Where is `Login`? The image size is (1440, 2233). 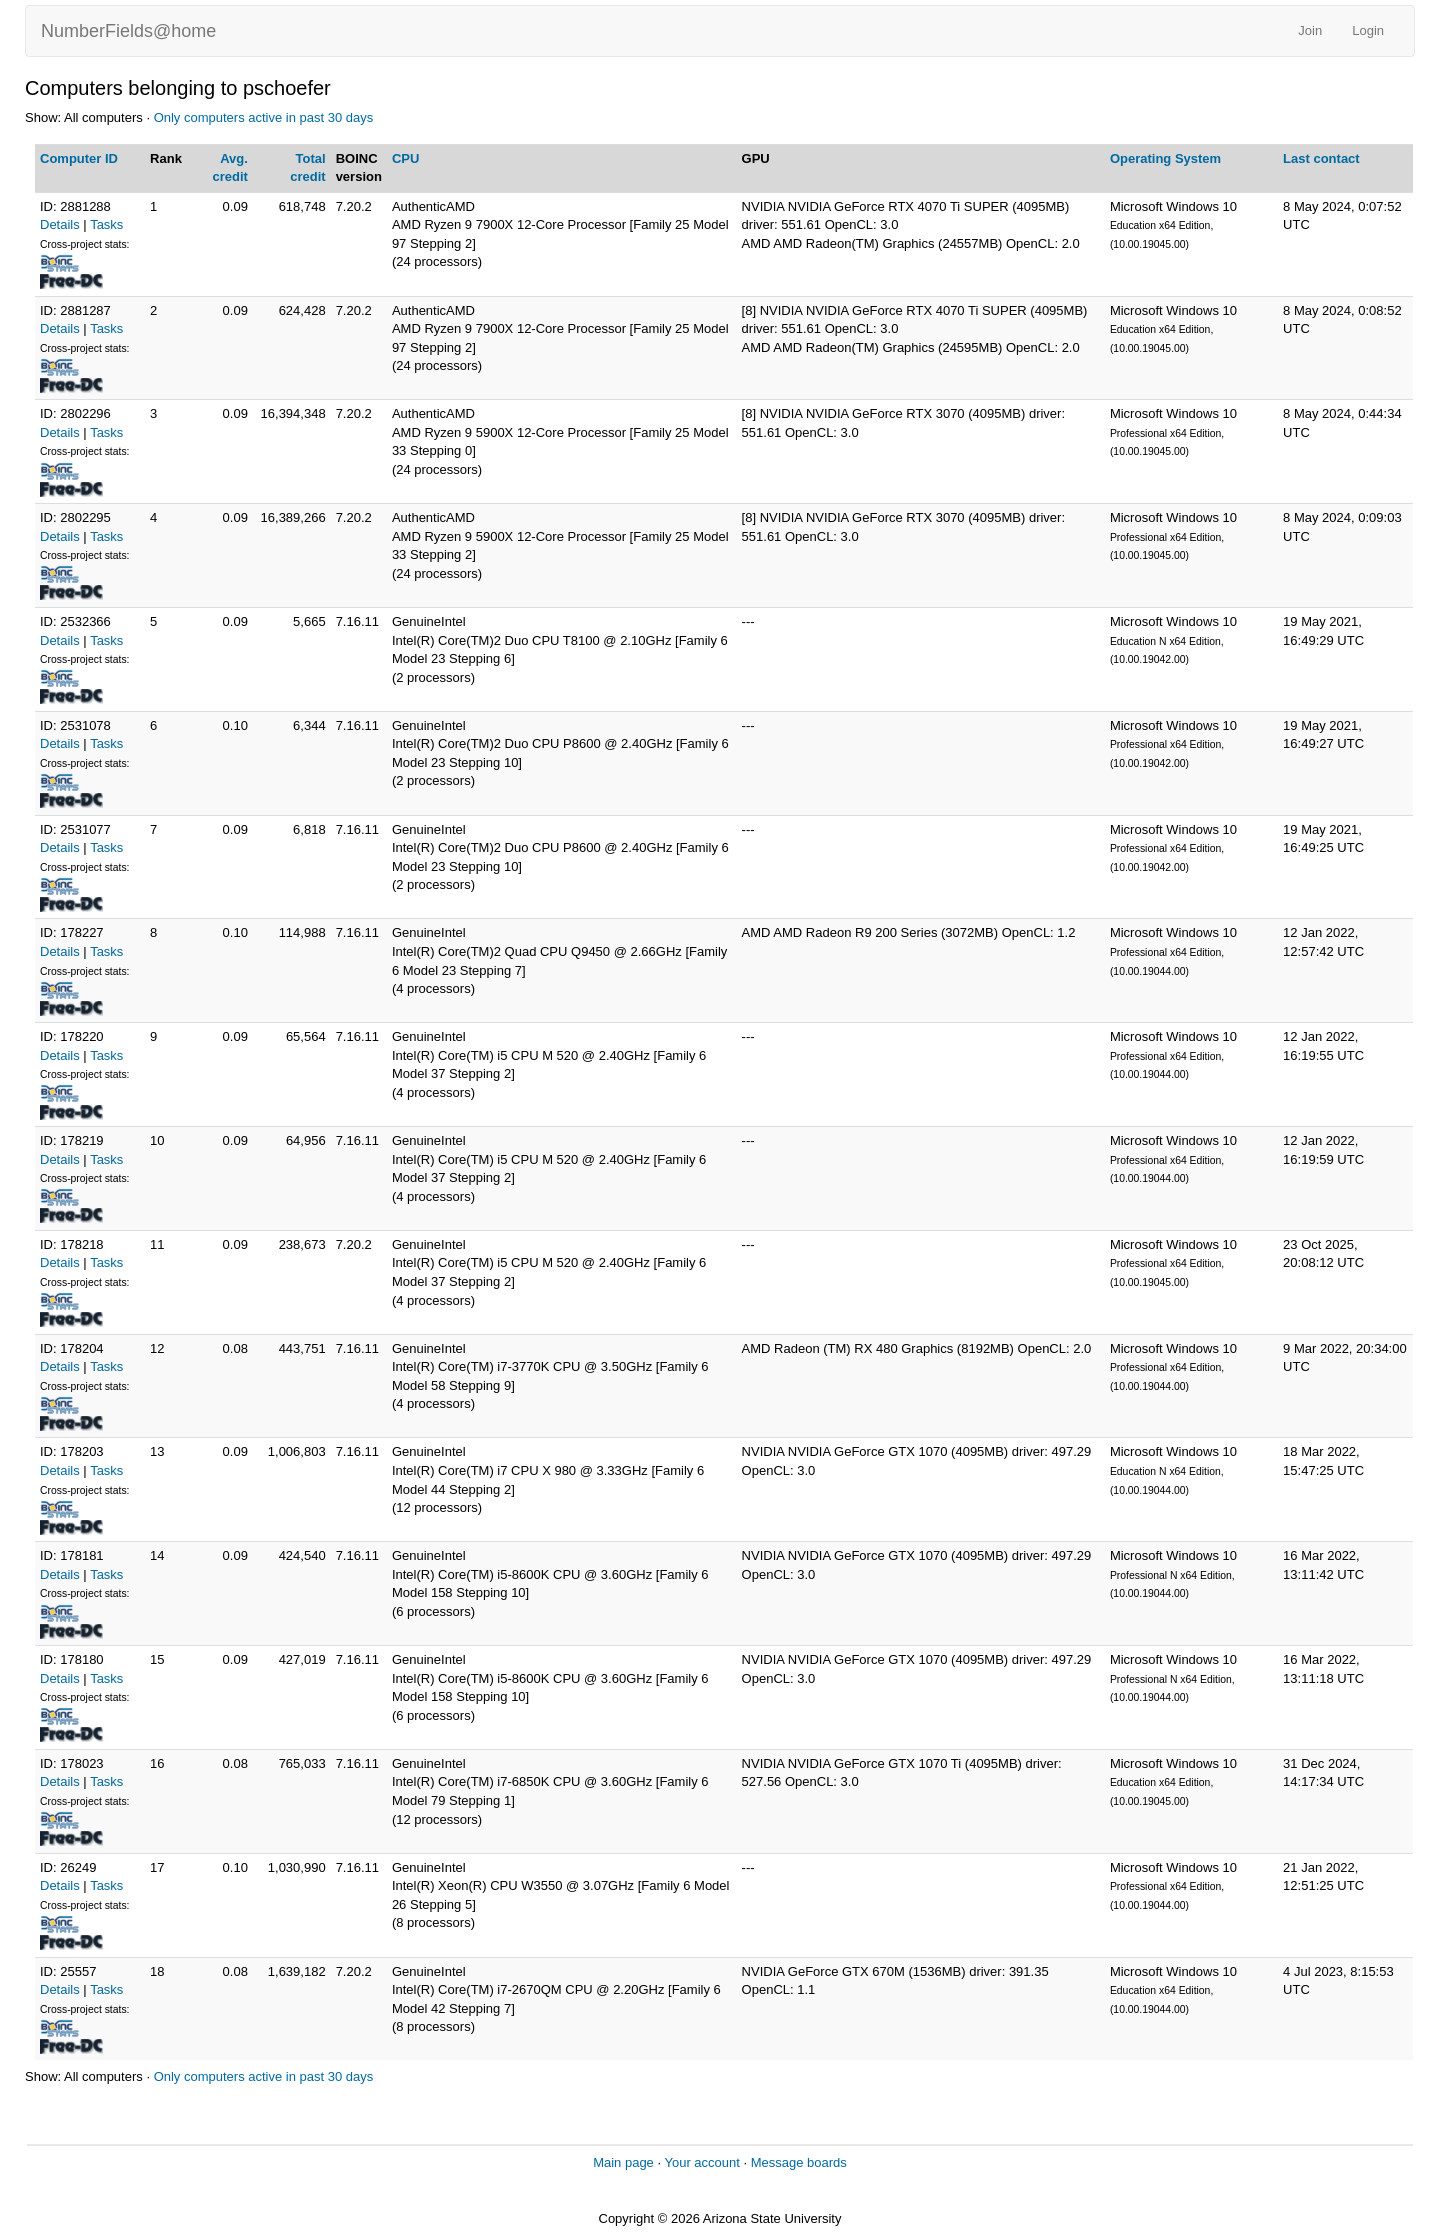 Login is located at coordinates (1368, 30).